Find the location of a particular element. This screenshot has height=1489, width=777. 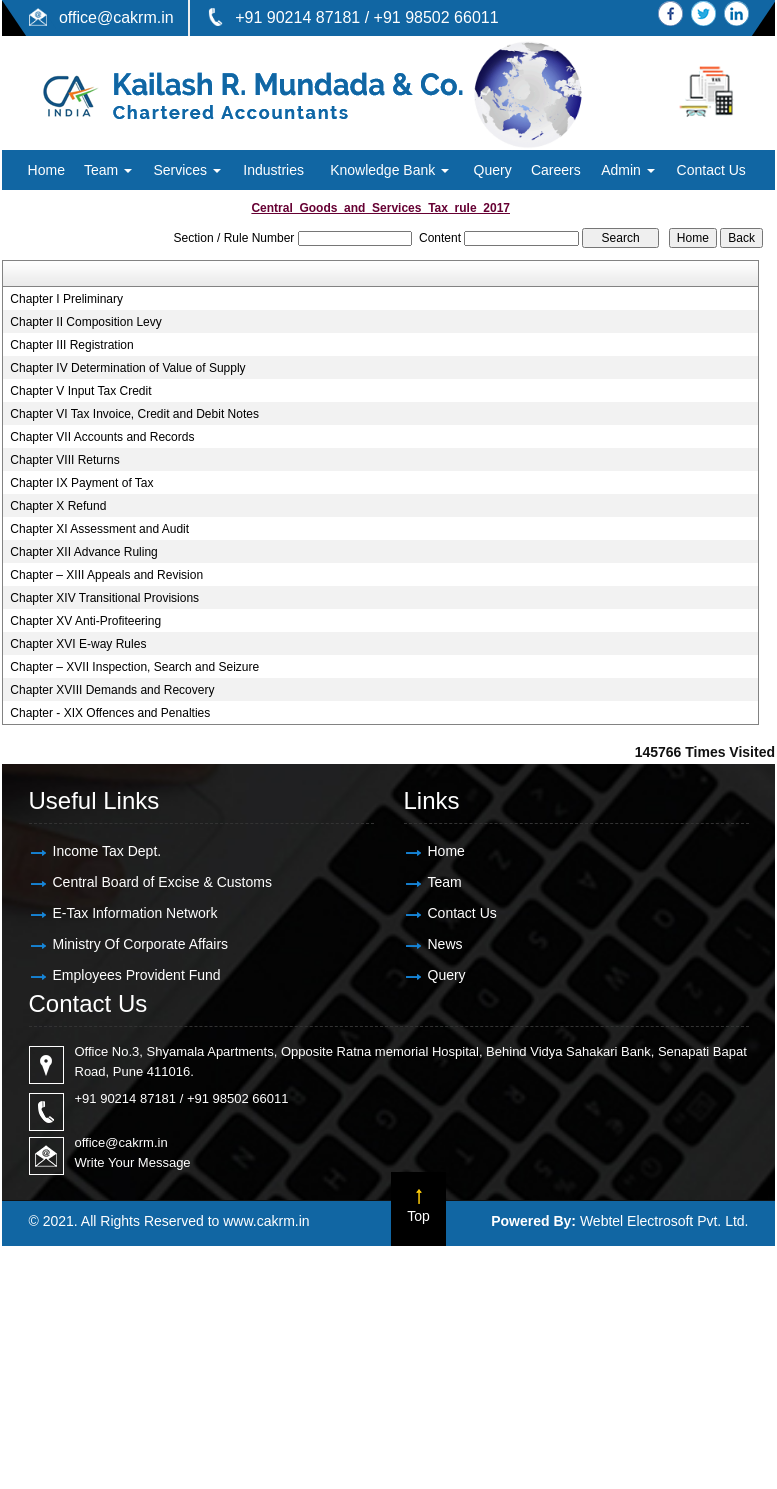

Ministry Of Corporate Affairs is located at coordinates (141, 944).